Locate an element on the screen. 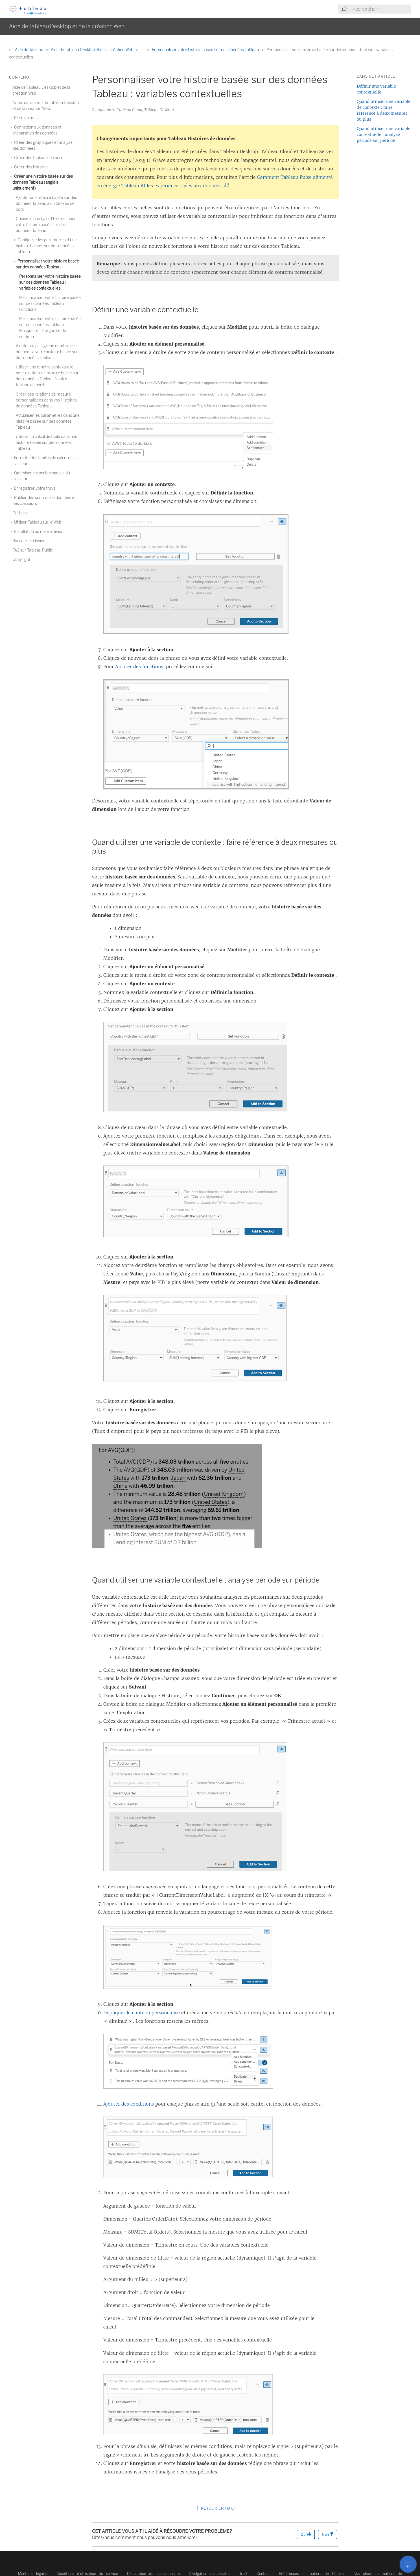 The image size is (420, 2576). Raccourcis clavier [treeitem] is located at coordinates (28, 541).